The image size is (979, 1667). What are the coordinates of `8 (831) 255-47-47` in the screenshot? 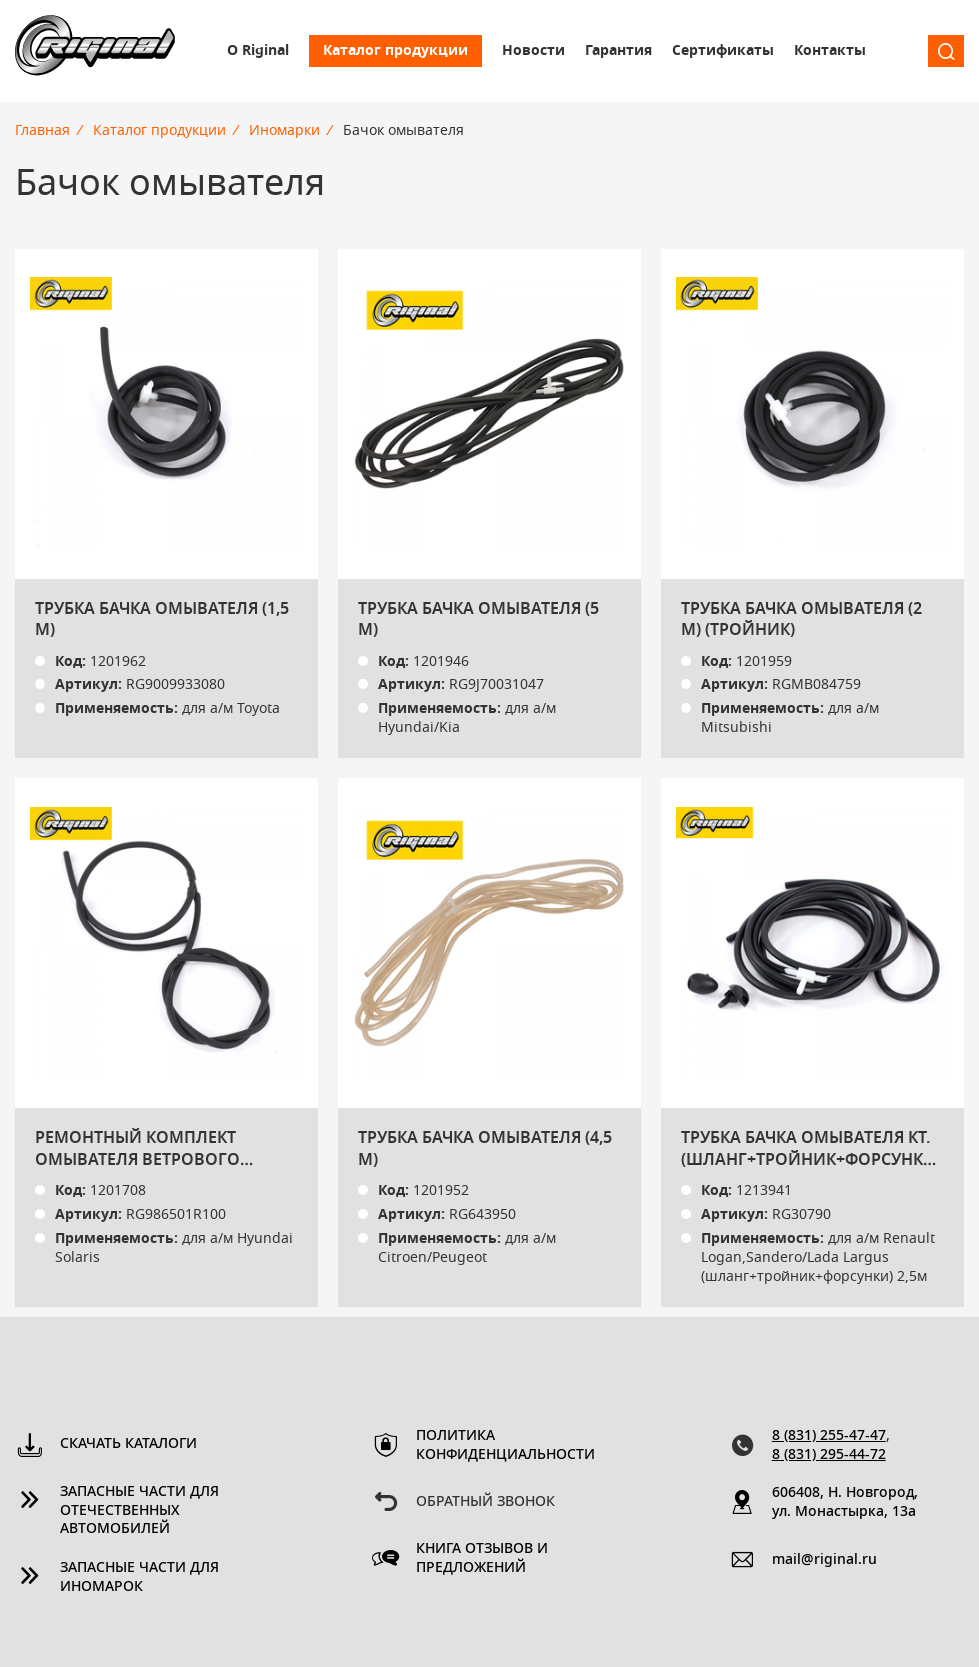 It's located at (829, 1436).